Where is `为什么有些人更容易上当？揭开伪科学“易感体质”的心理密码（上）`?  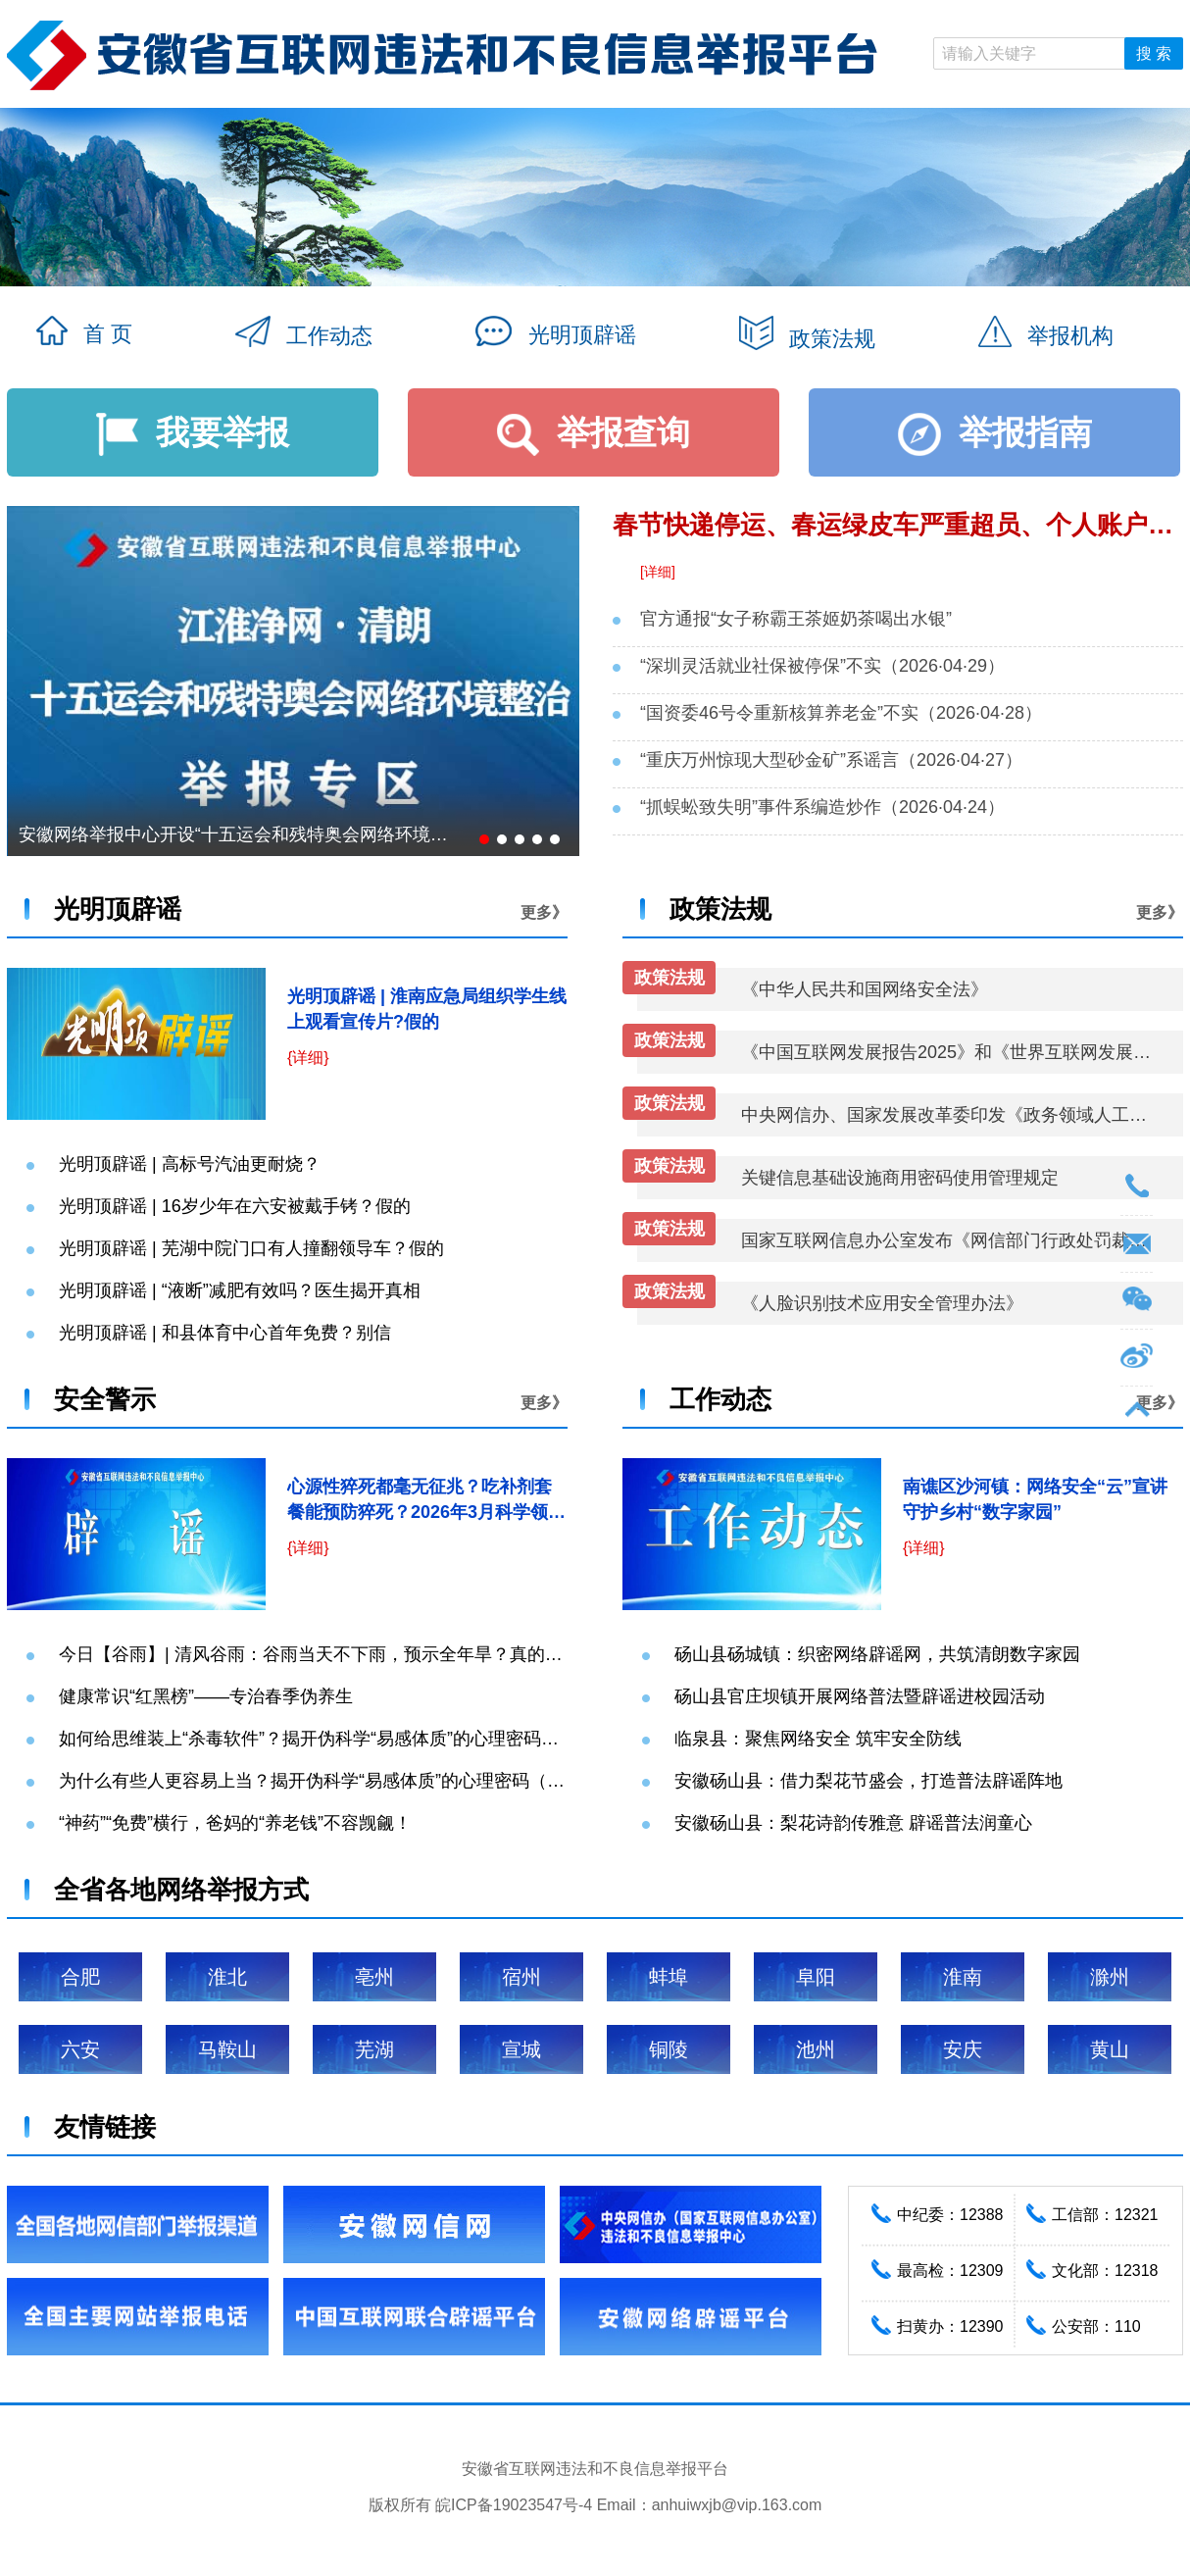
为什么有些人更容易上当？揭开伪科学“易感体质”的心理密码（上） is located at coordinates (320, 1781).